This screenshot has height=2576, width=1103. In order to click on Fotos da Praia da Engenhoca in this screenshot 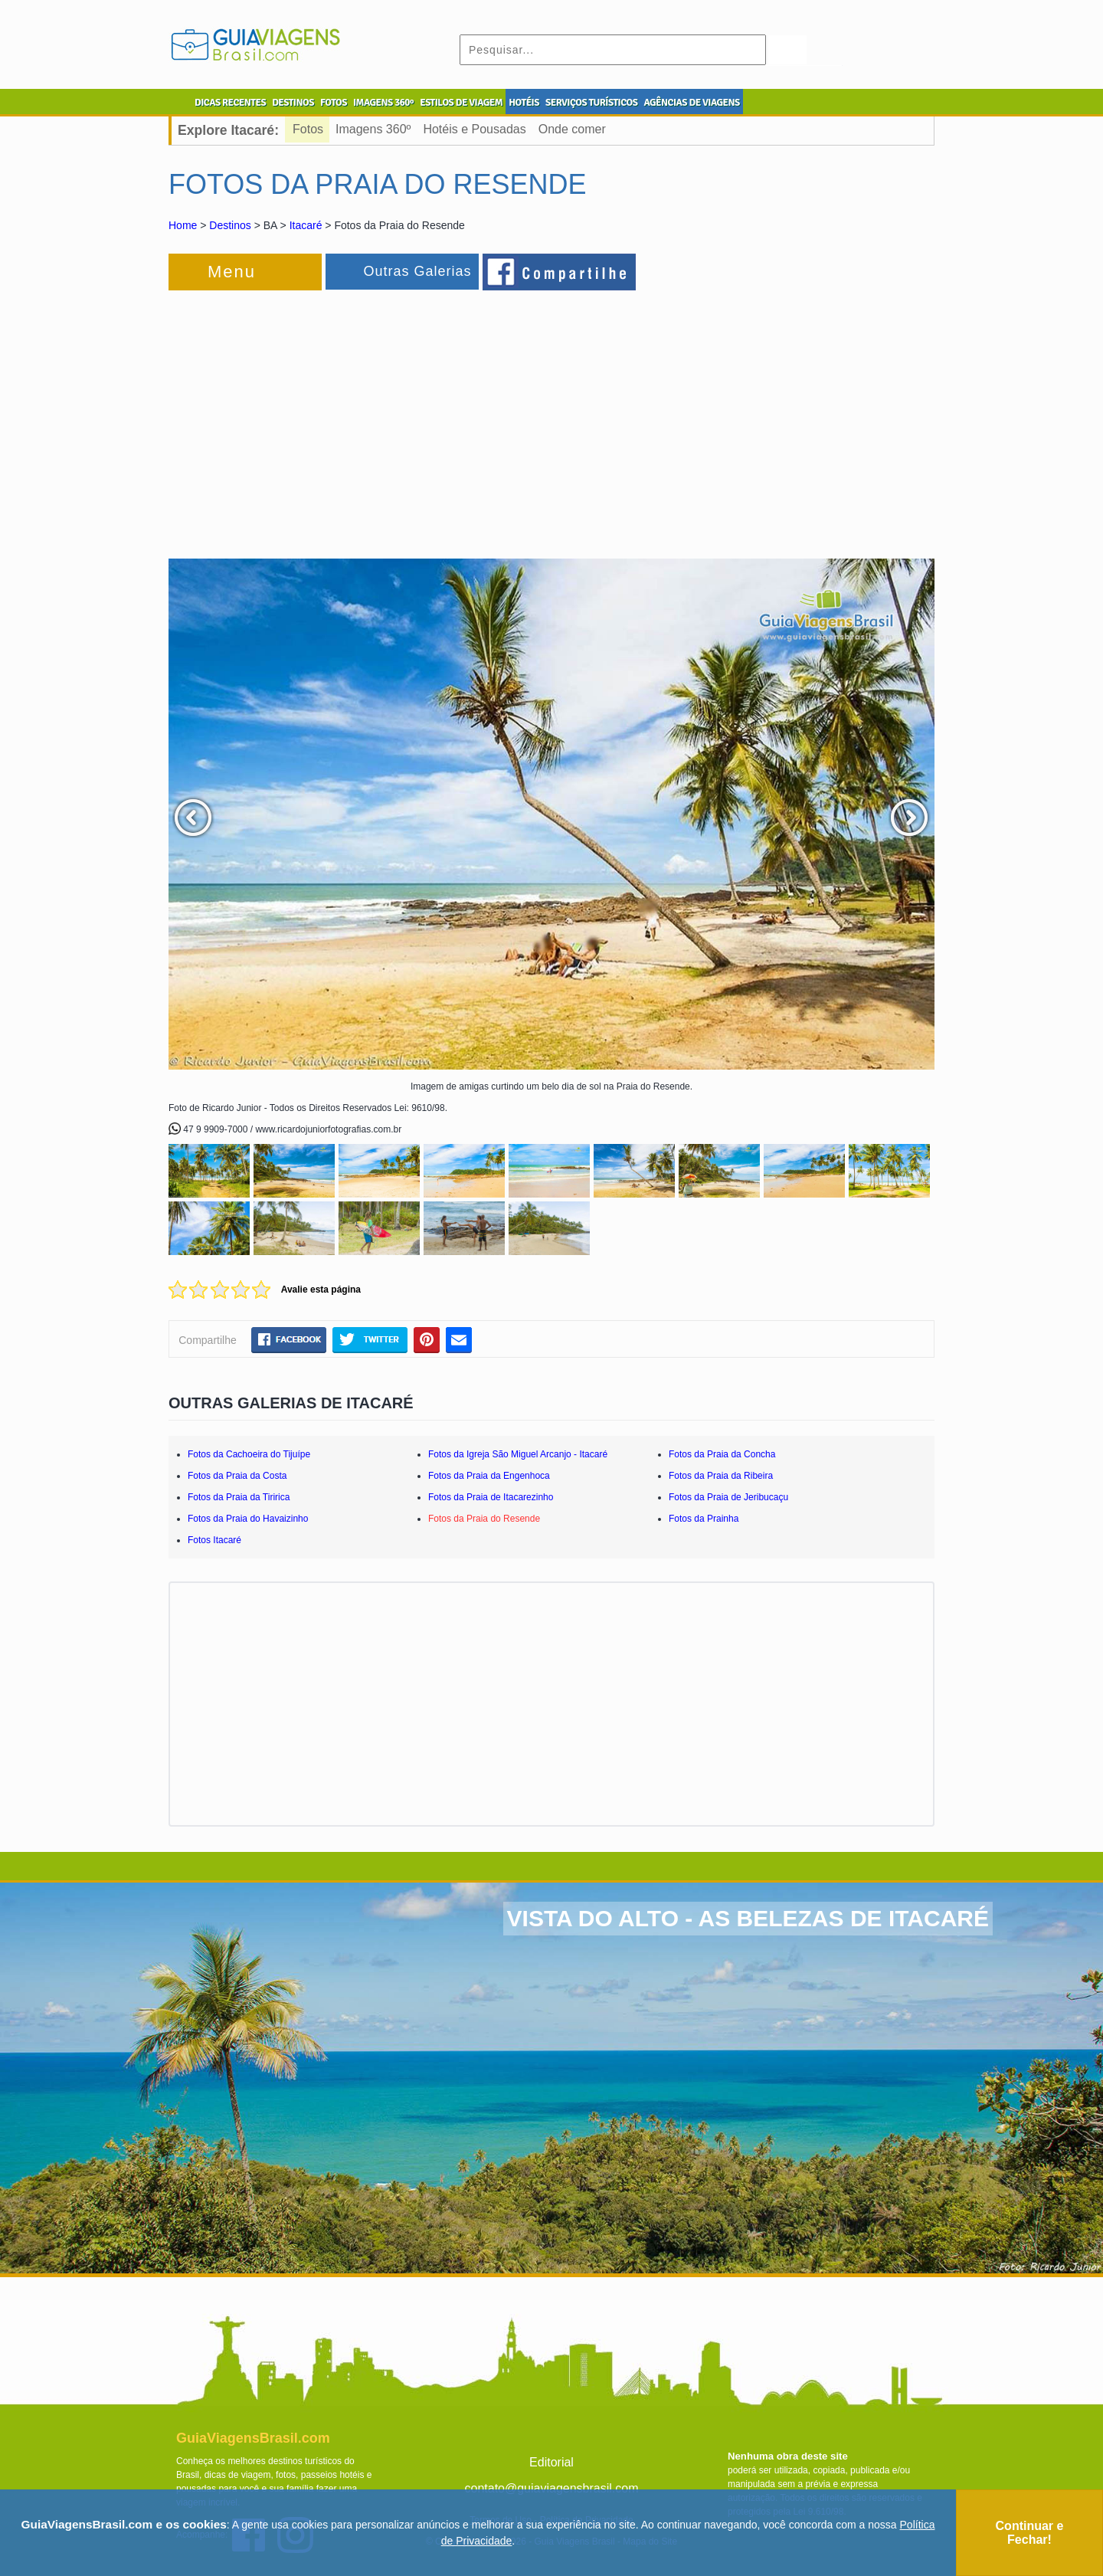, I will do `click(489, 1475)`.